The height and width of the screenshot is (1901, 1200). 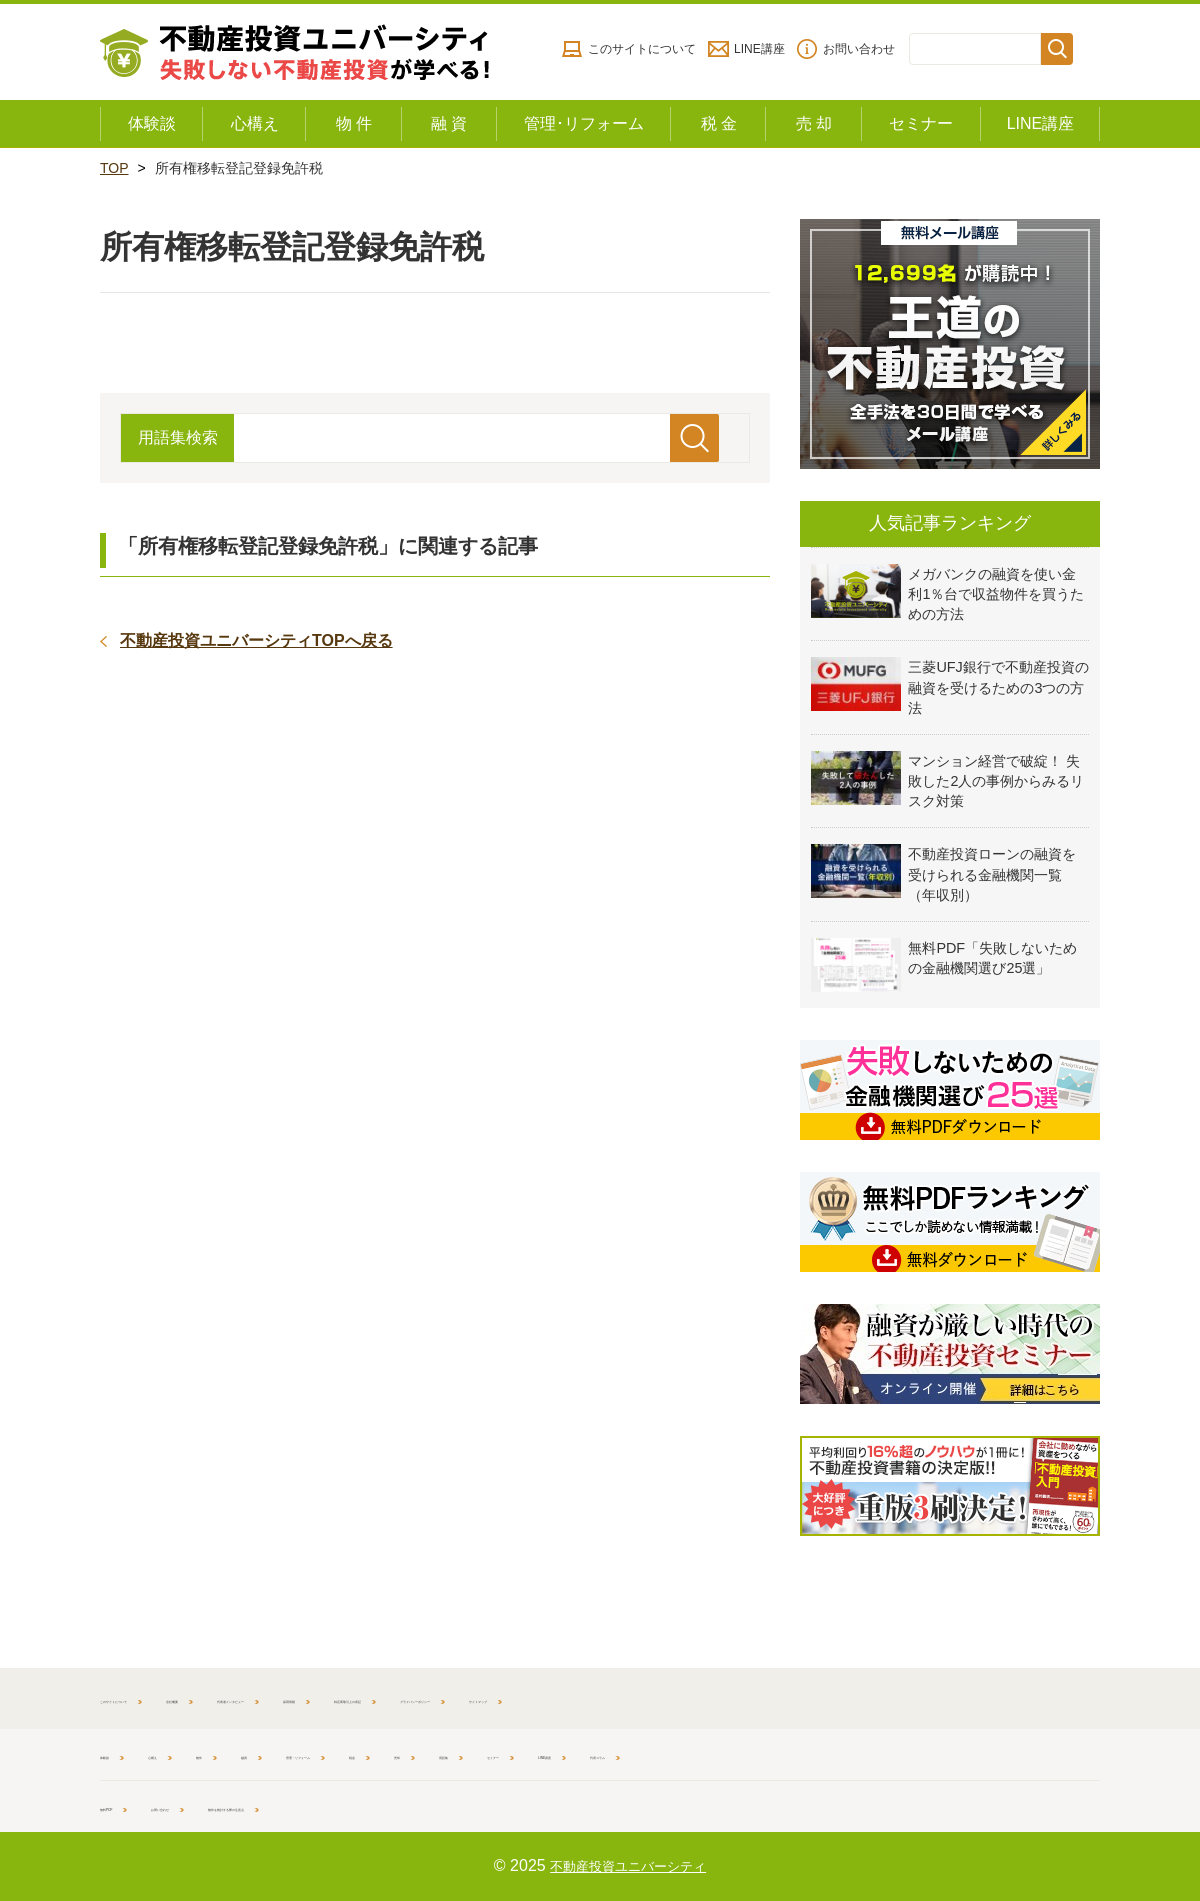 I want to click on 用語集, so click(x=702, y=1754).